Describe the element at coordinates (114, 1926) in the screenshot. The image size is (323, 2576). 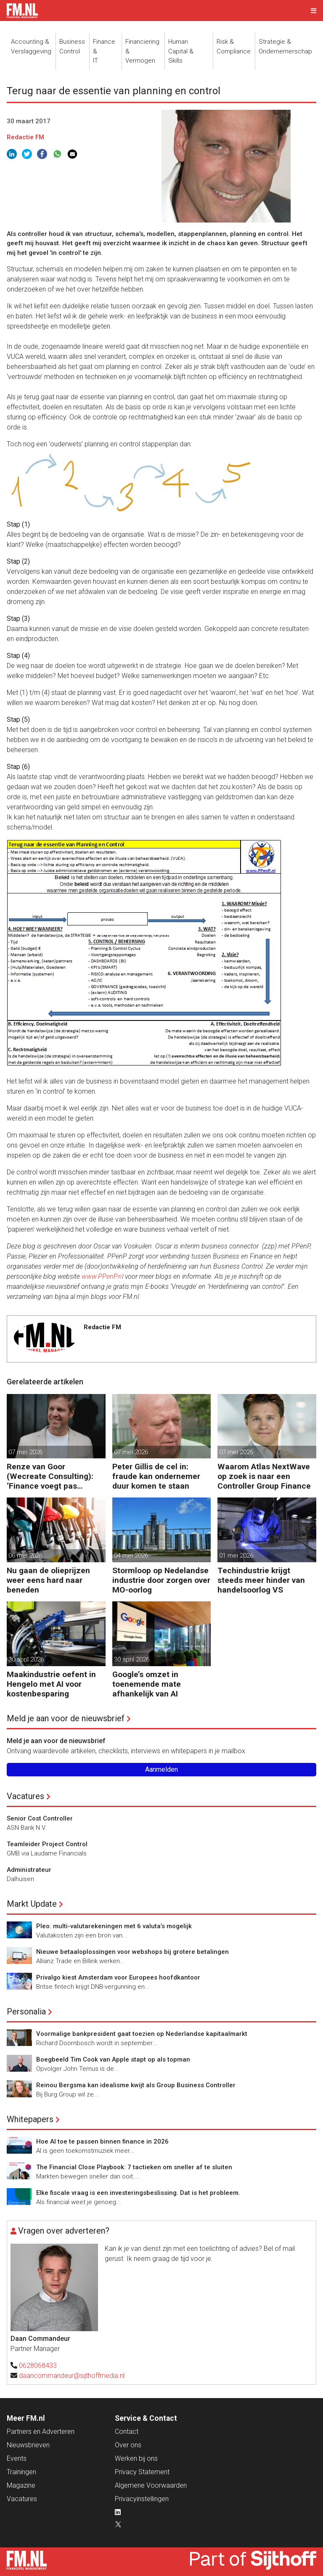
I see `Pleo: multi-valutarekeningen met 6 valuta’s mogelijk` at that location.